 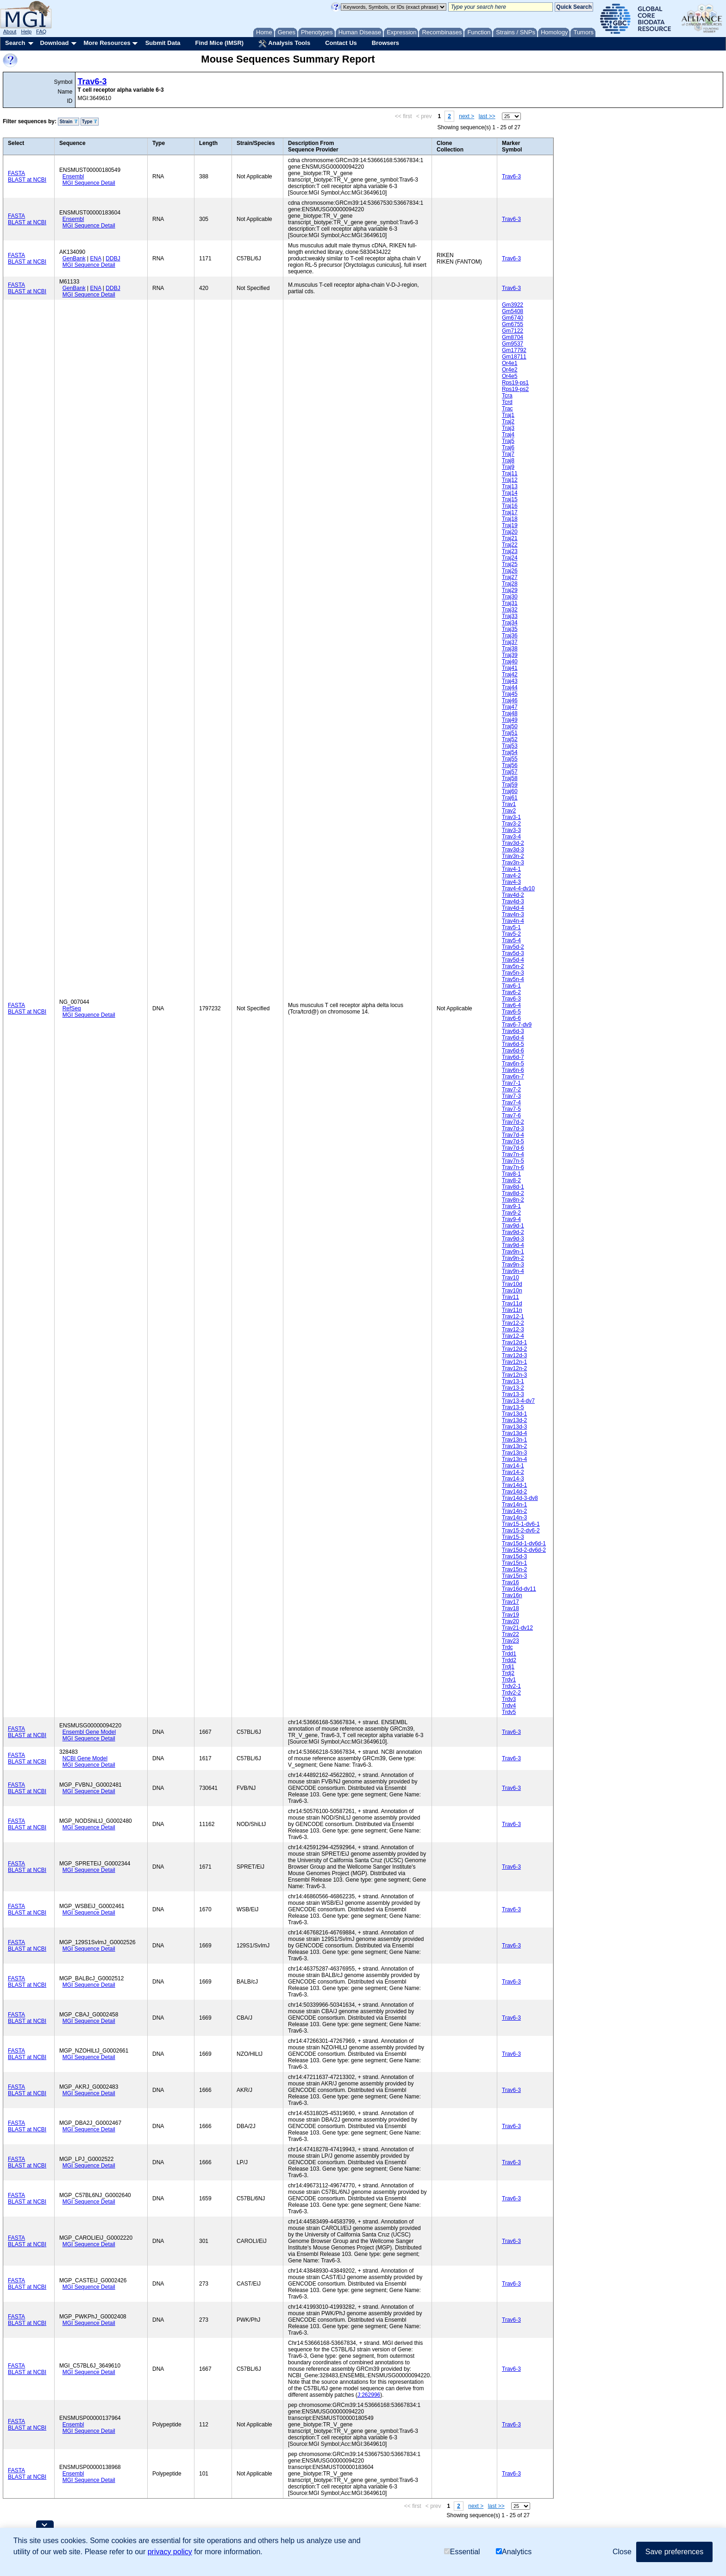 What do you see at coordinates (511, 869) in the screenshot?
I see `Trav4-1` at bounding box center [511, 869].